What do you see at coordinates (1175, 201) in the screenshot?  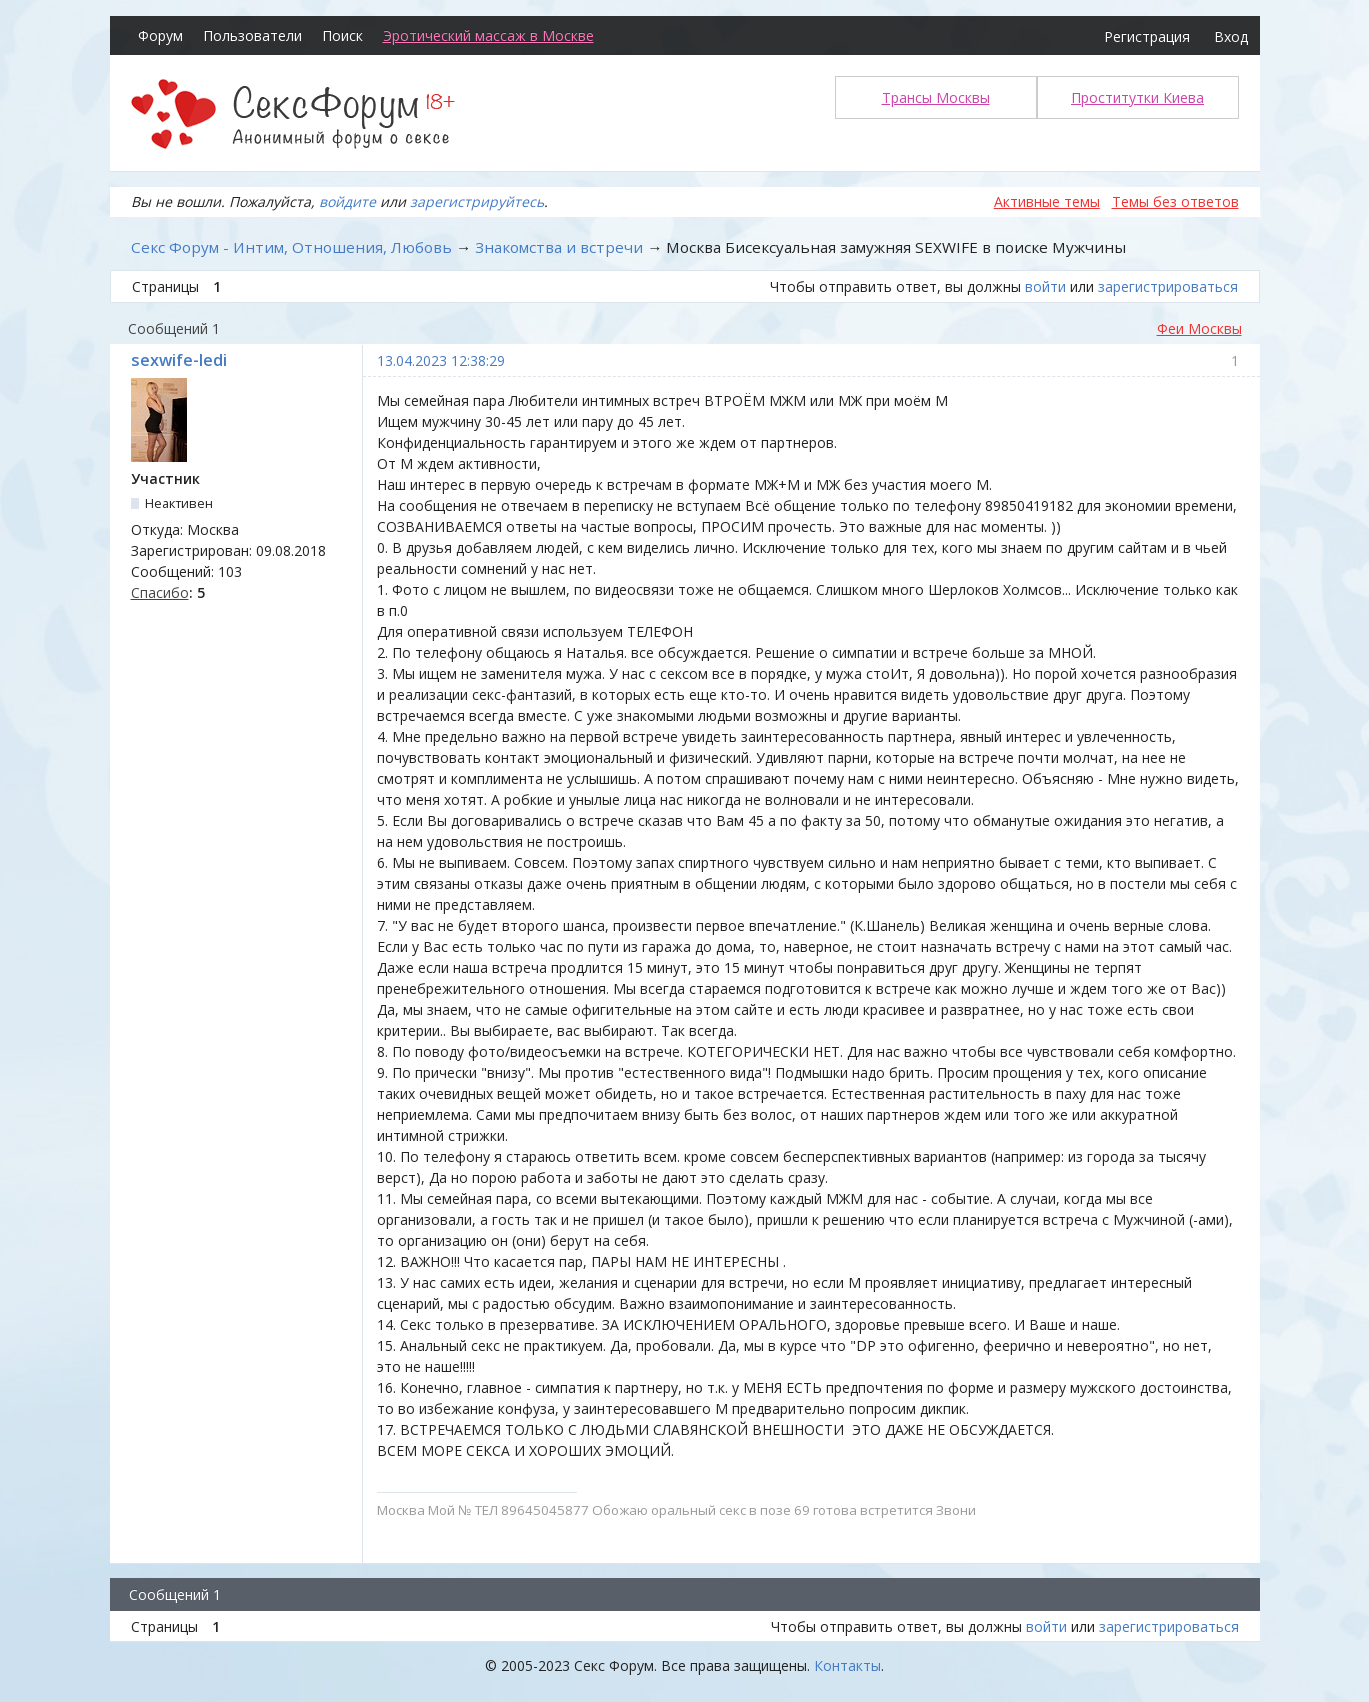 I see `Темы без ответов` at bounding box center [1175, 201].